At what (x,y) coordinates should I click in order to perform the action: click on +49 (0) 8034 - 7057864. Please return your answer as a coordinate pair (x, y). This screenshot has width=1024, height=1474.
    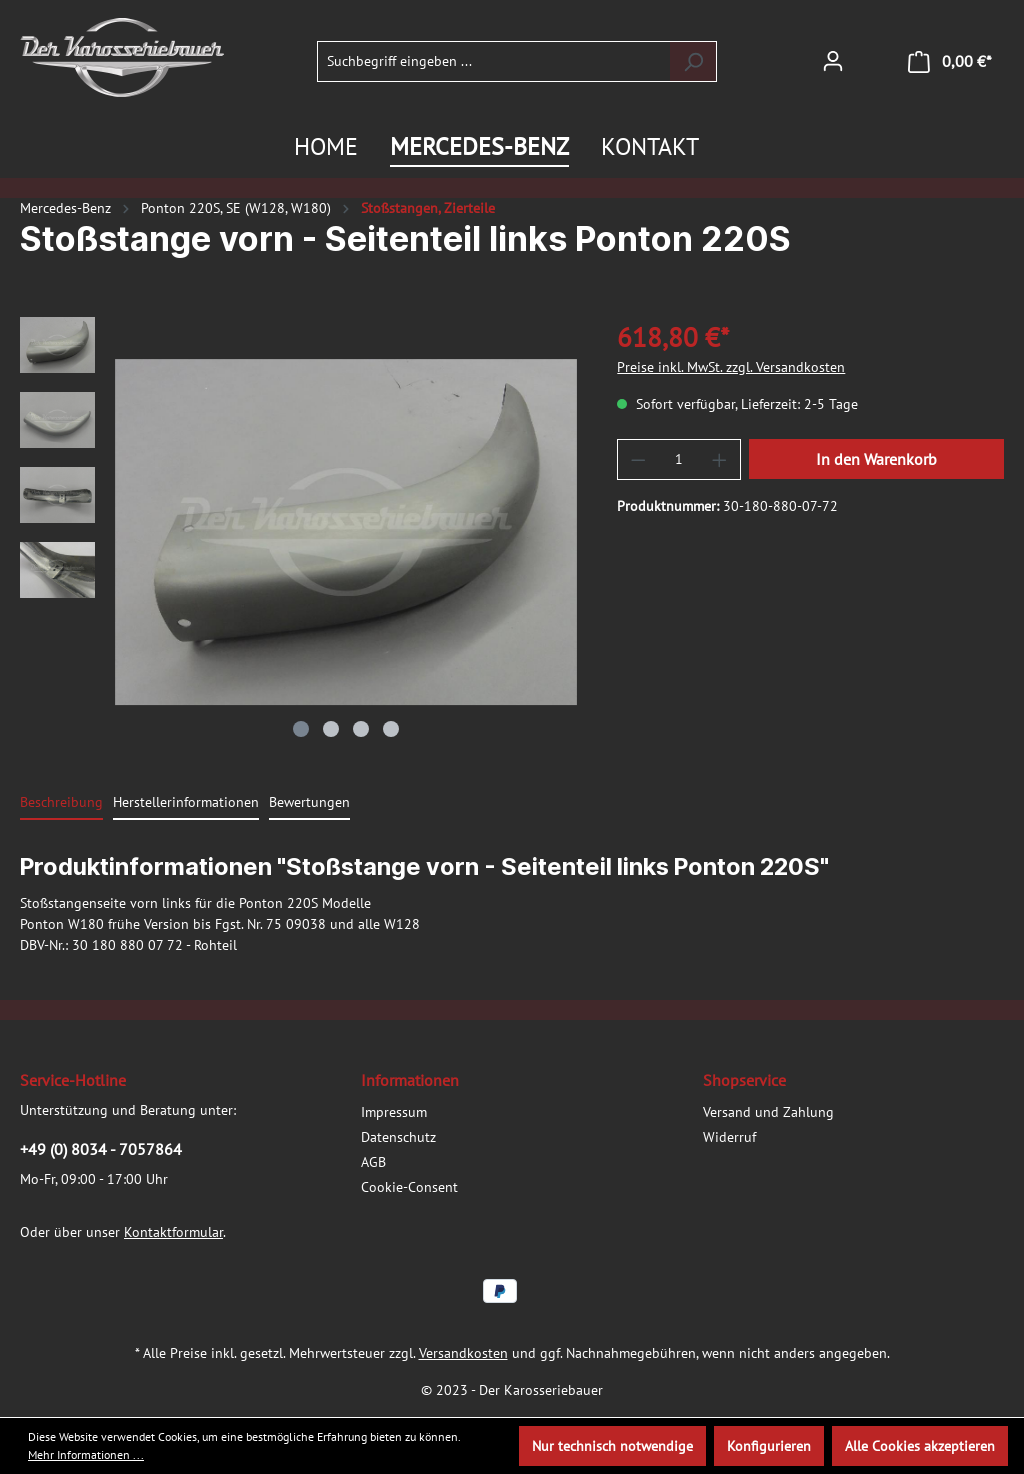
    Looking at the image, I should click on (101, 1149).